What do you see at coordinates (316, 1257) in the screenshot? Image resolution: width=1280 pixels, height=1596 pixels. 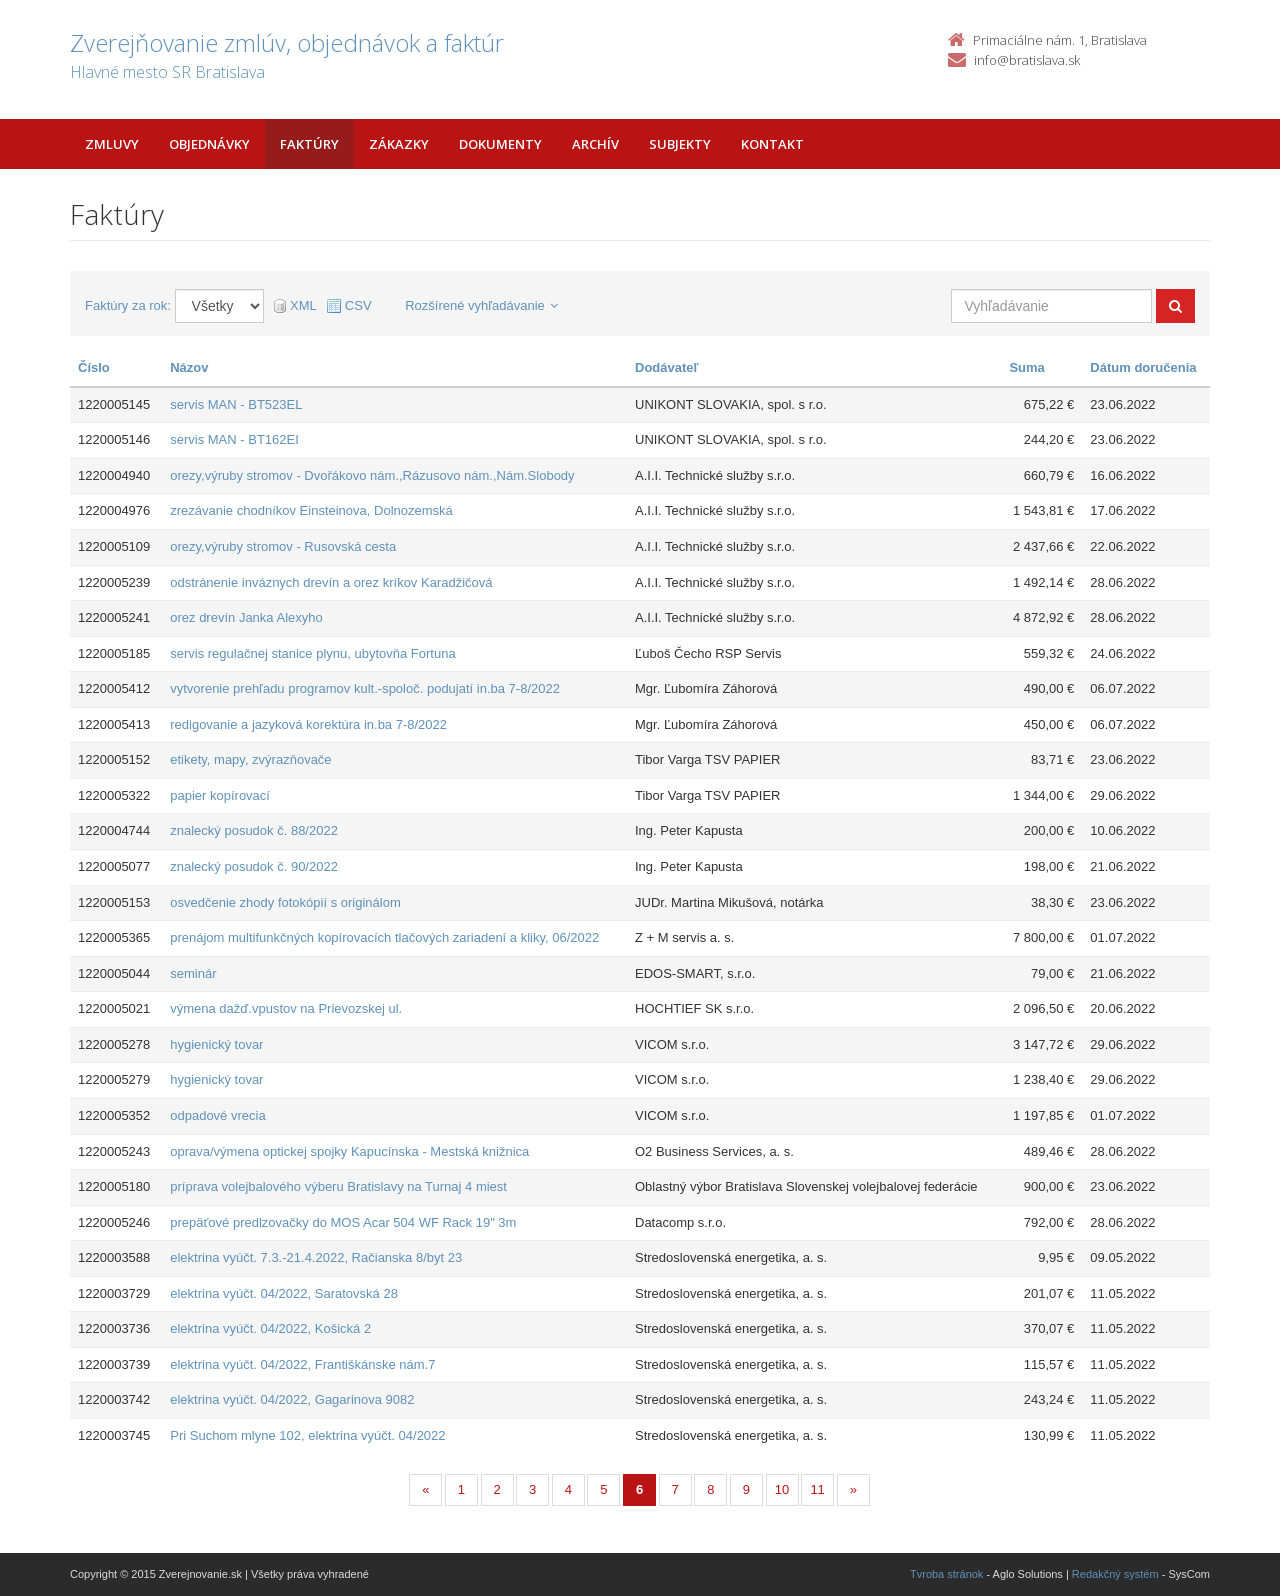 I see `elektrina vyúčt. 7.3.-21.4.2022, Račianska 8/byt 23` at bounding box center [316, 1257].